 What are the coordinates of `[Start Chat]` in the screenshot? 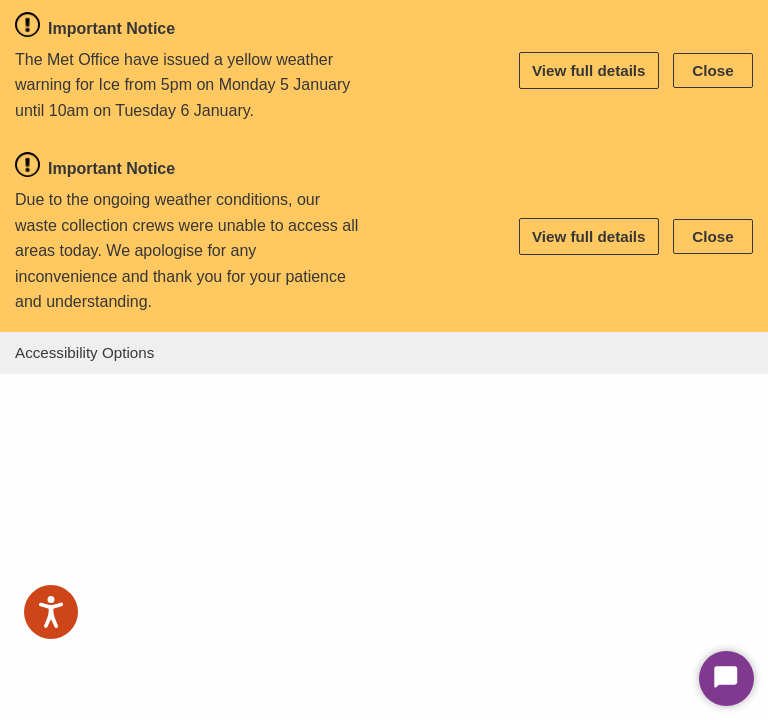 It's located at (726, 678).